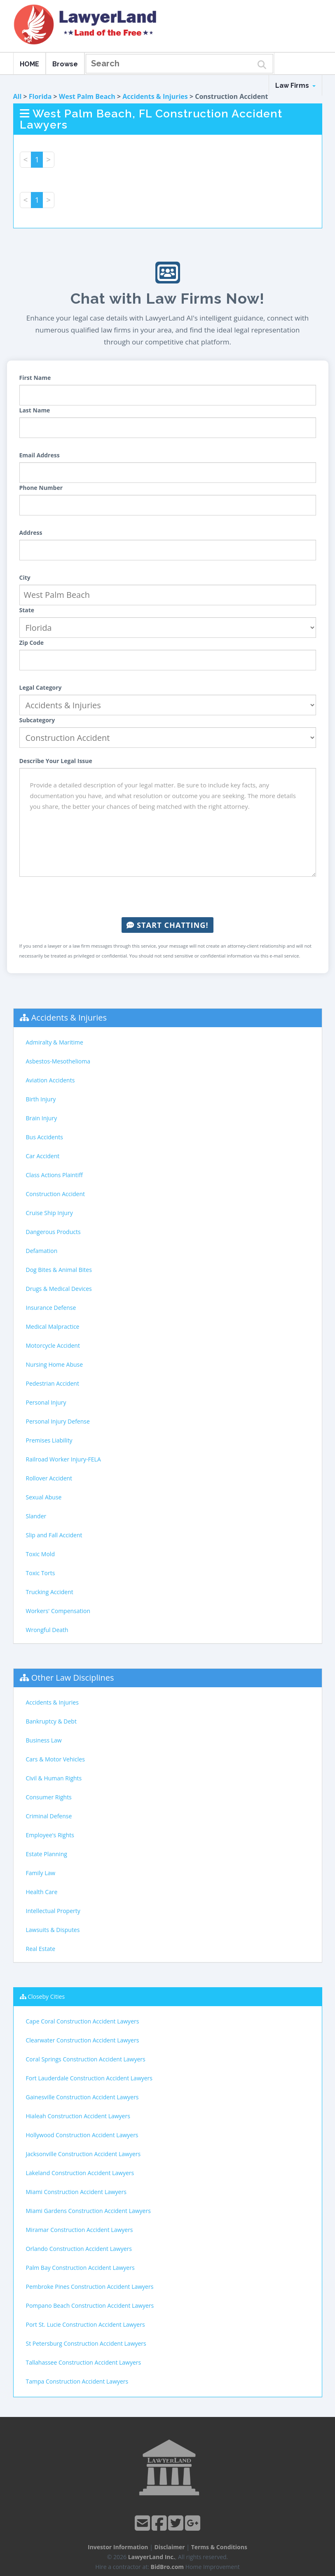 The height and width of the screenshot is (2576, 335). What do you see at coordinates (85, 2059) in the screenshot?
I see `Coral Springs Construction Accident Lawyers` at bounding box center [85, 2059].